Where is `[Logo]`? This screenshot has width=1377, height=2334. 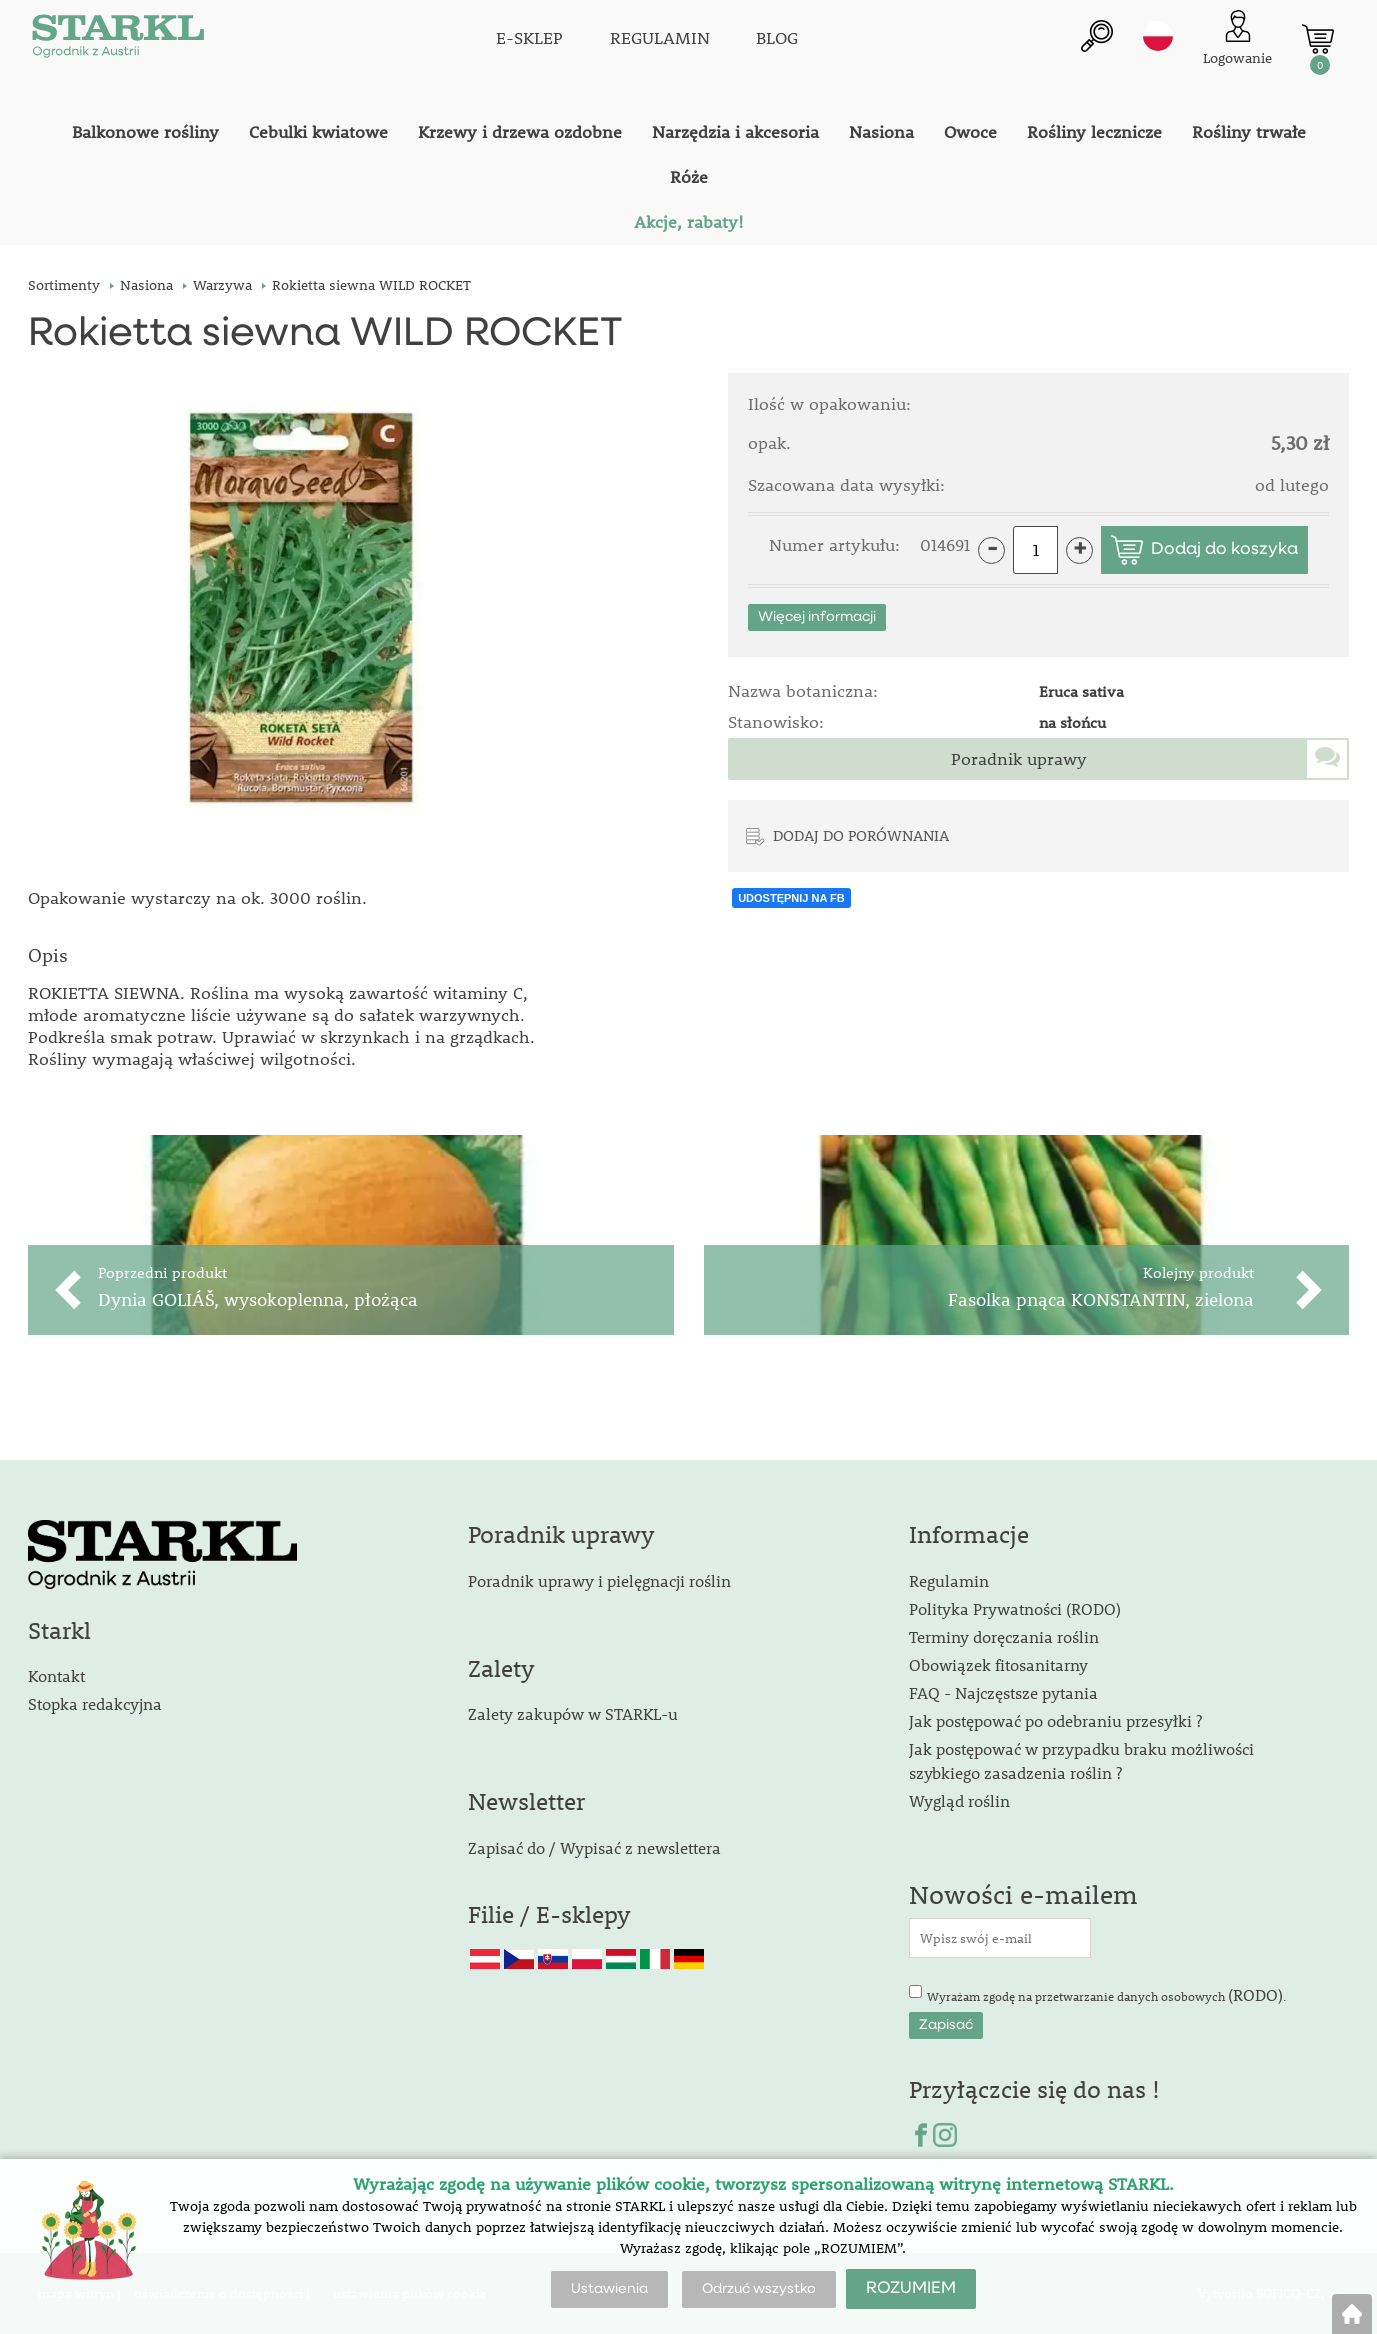 [Logo] is located at coordinates (118, 40).